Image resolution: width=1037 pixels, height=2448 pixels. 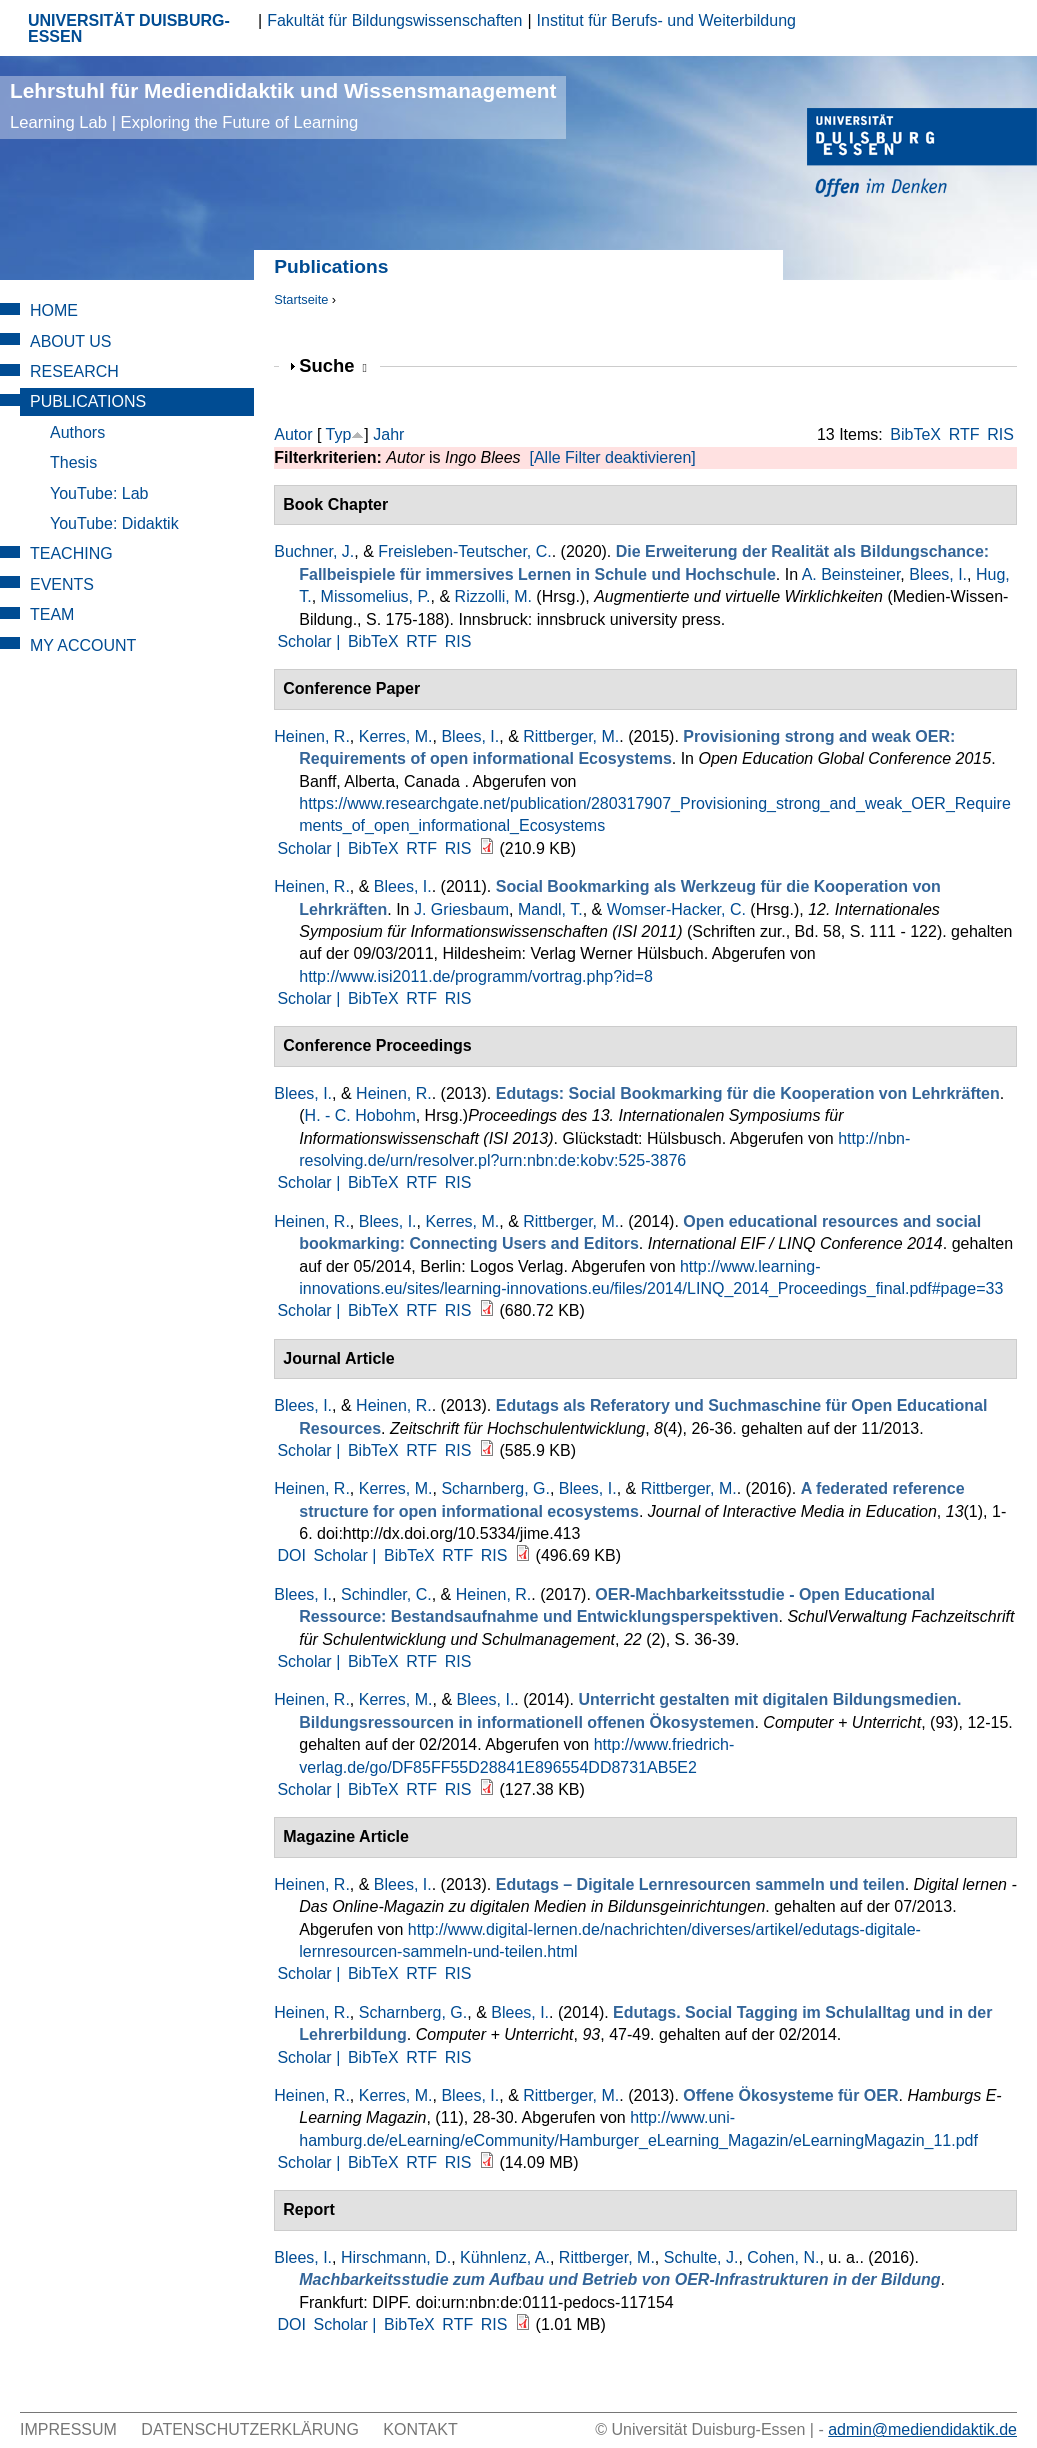 I want to click on Freisleben-Teutscher, C., so click(x=464, y=551).